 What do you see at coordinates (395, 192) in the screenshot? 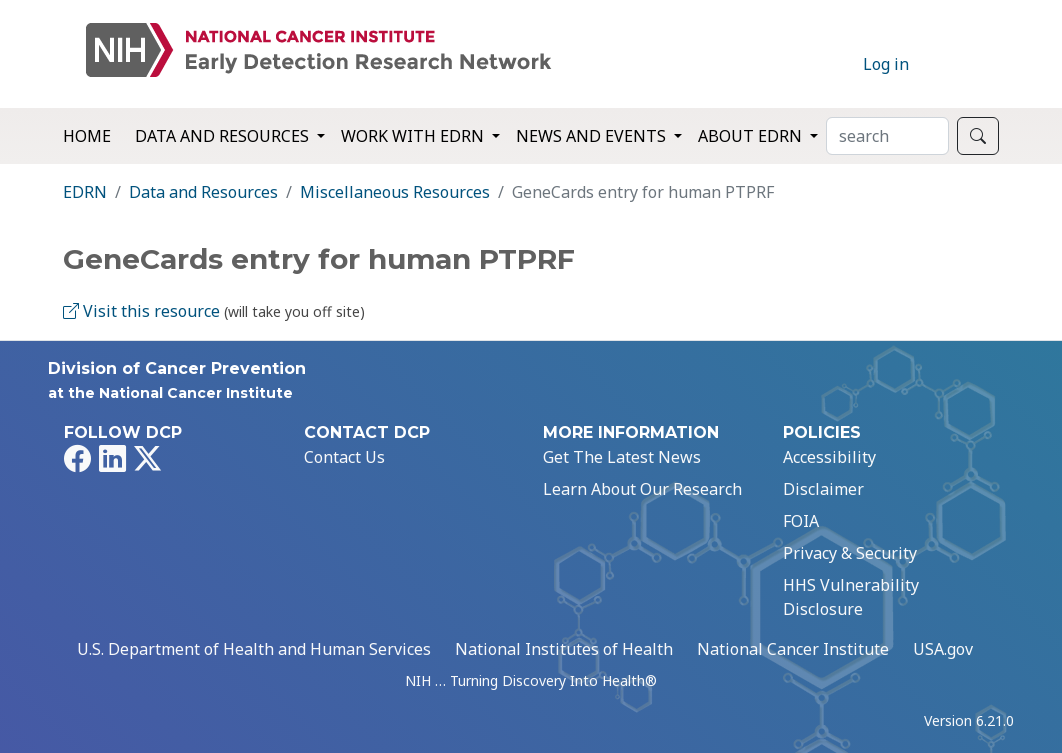
I see `Miscellaneous Resources` at bounding box center [395, 192].